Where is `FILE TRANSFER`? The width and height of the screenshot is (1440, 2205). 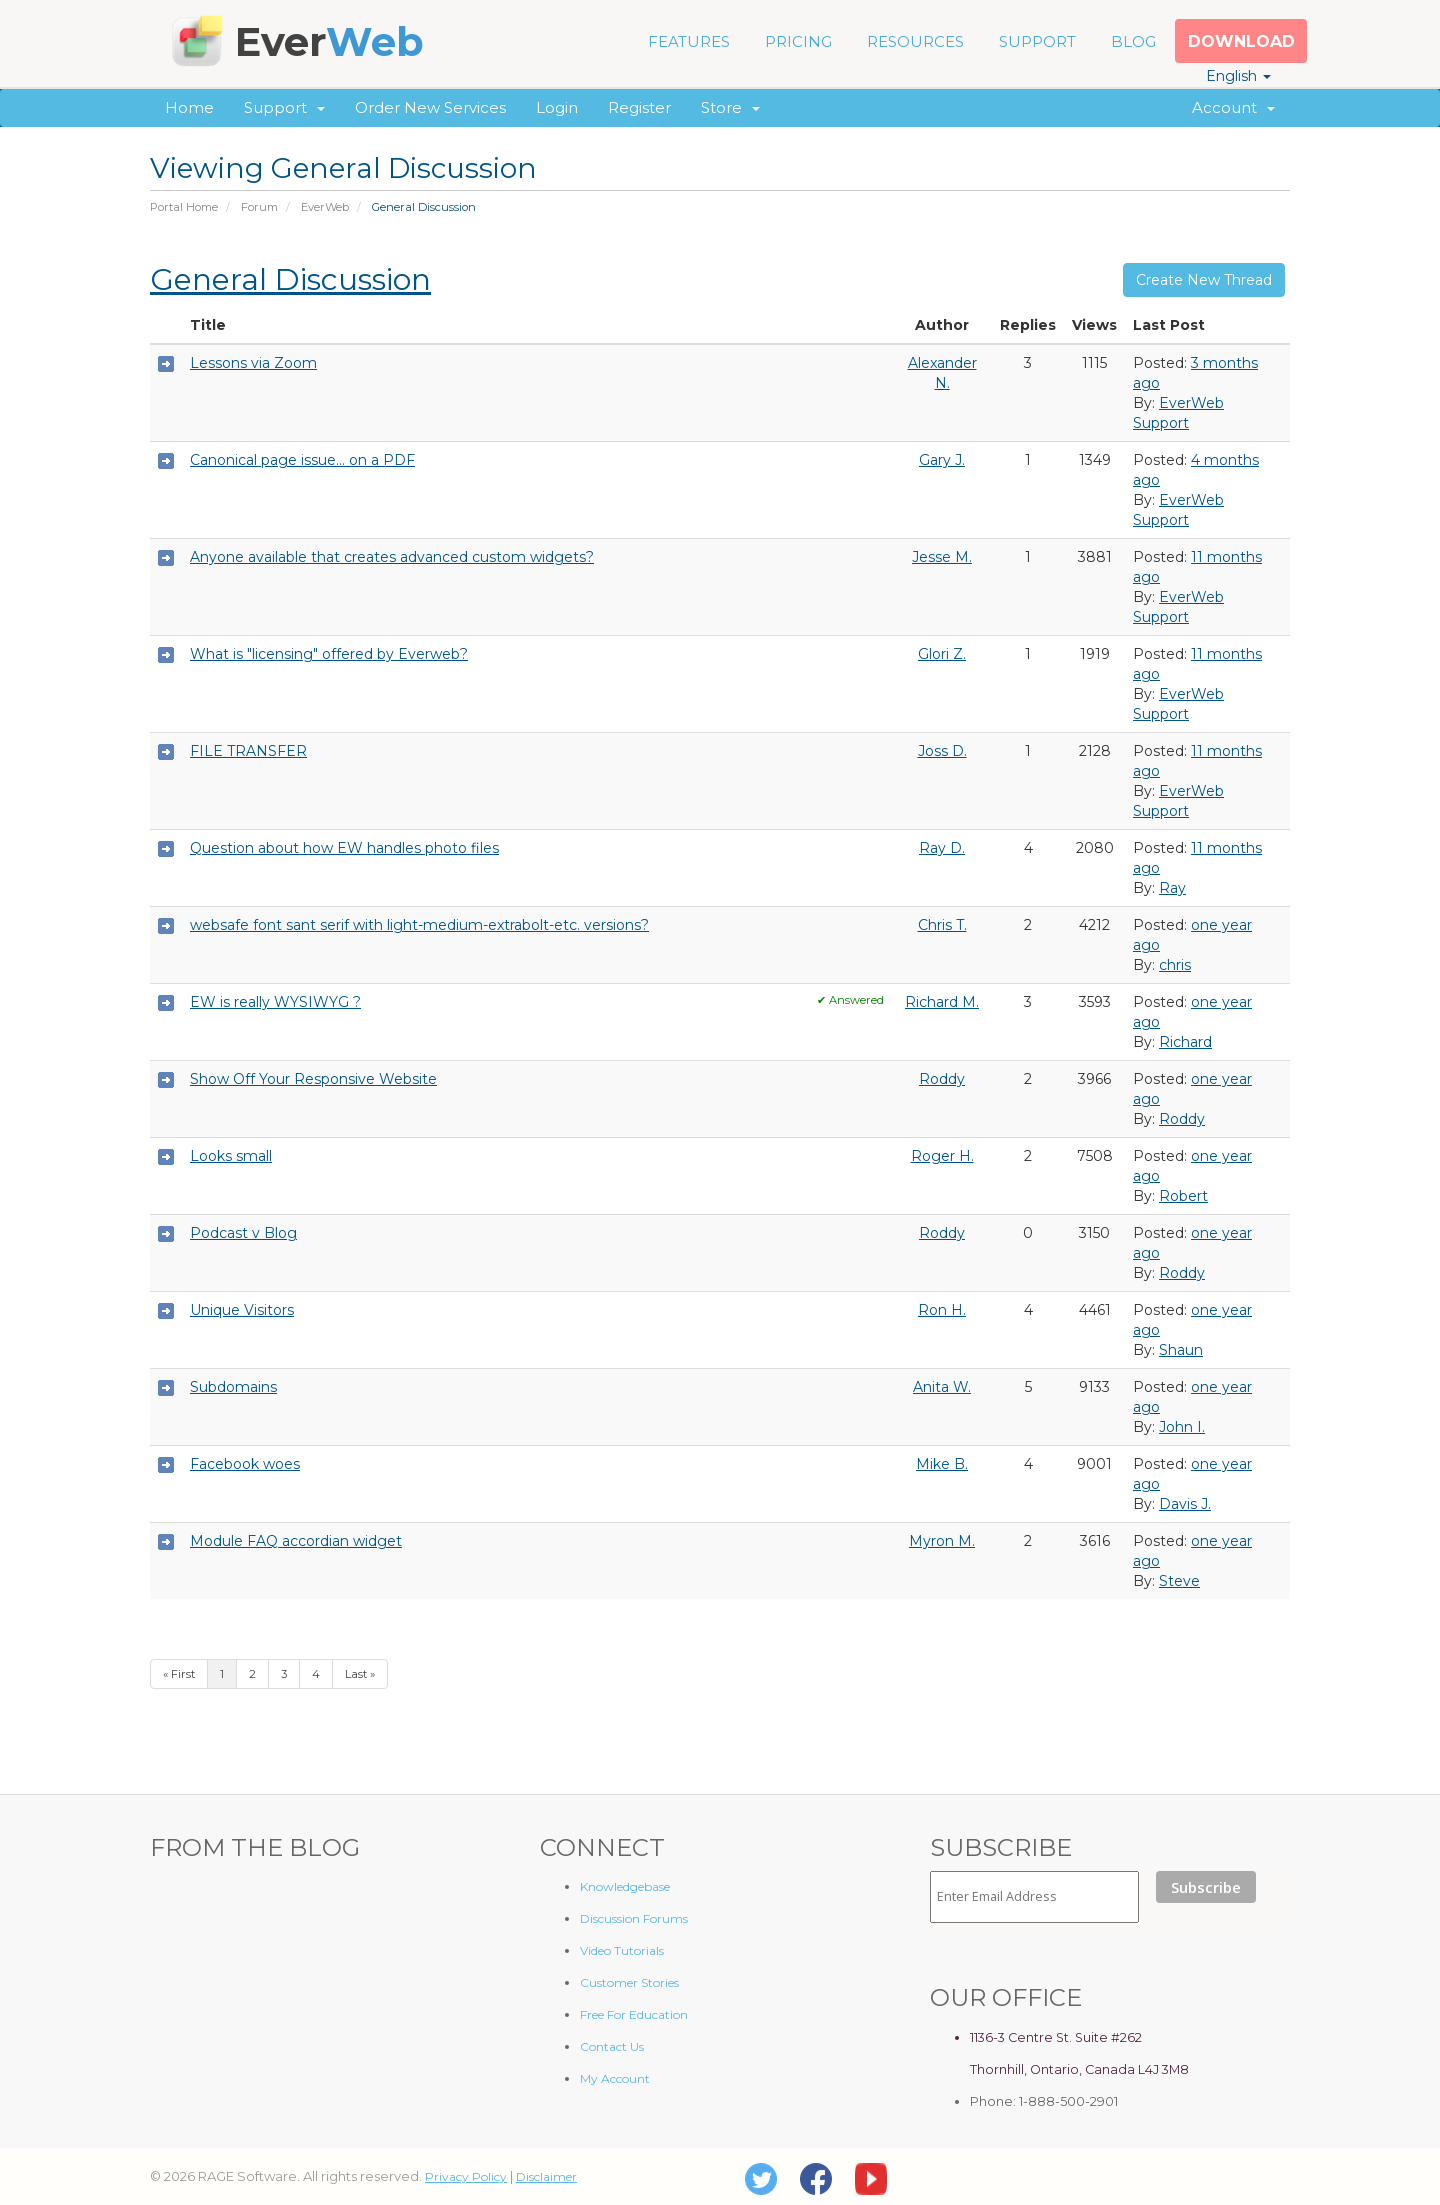
FILE TRANSFER is located at coordinates (248, 751).